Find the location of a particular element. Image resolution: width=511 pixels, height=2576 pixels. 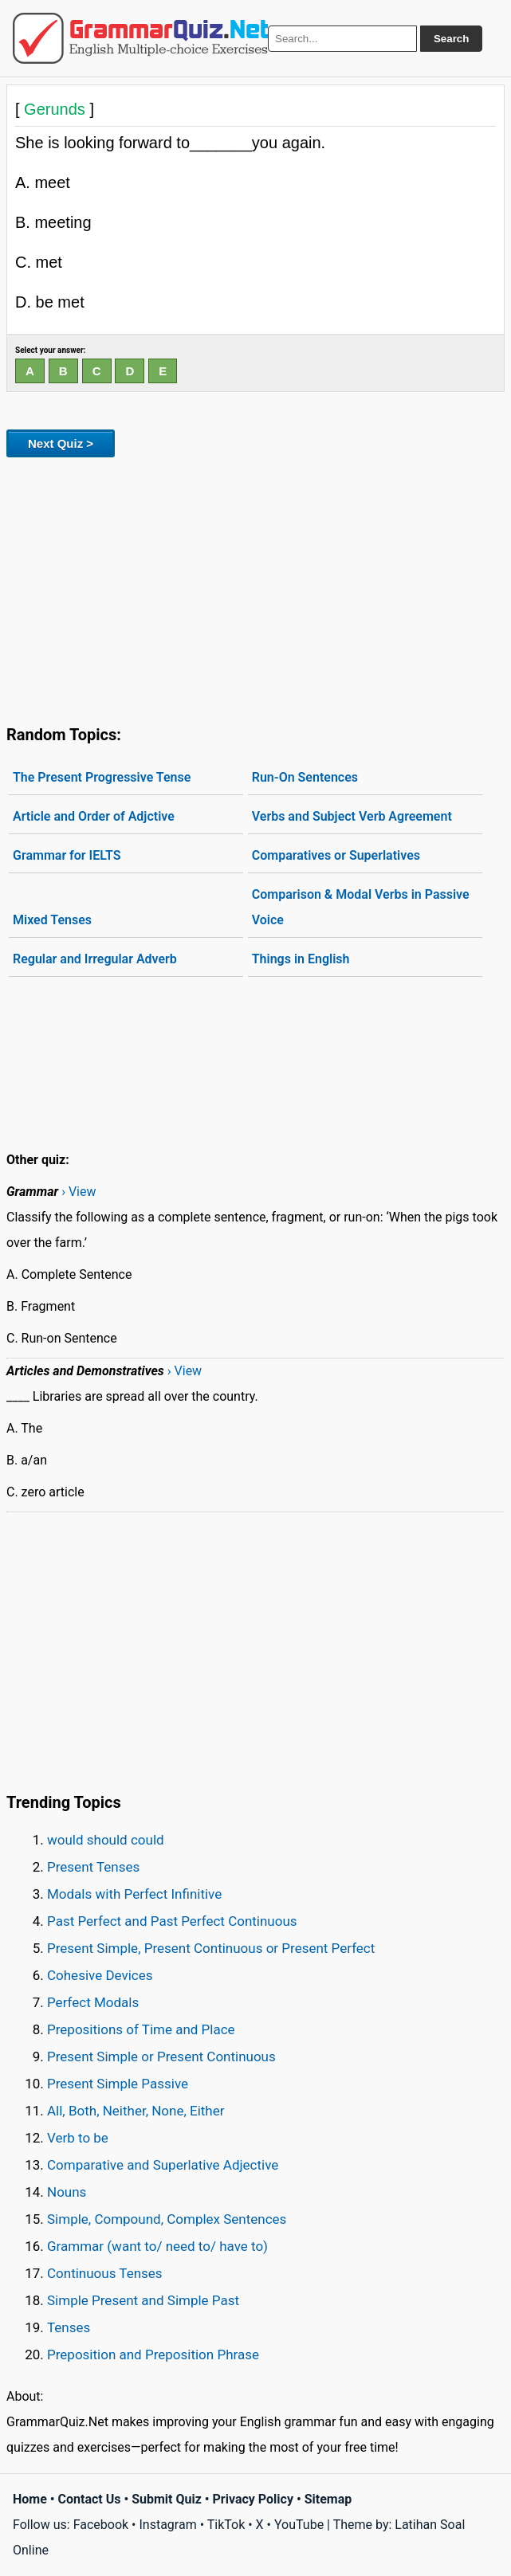

Cohesive Devices is located at coordinates (100, 1975).